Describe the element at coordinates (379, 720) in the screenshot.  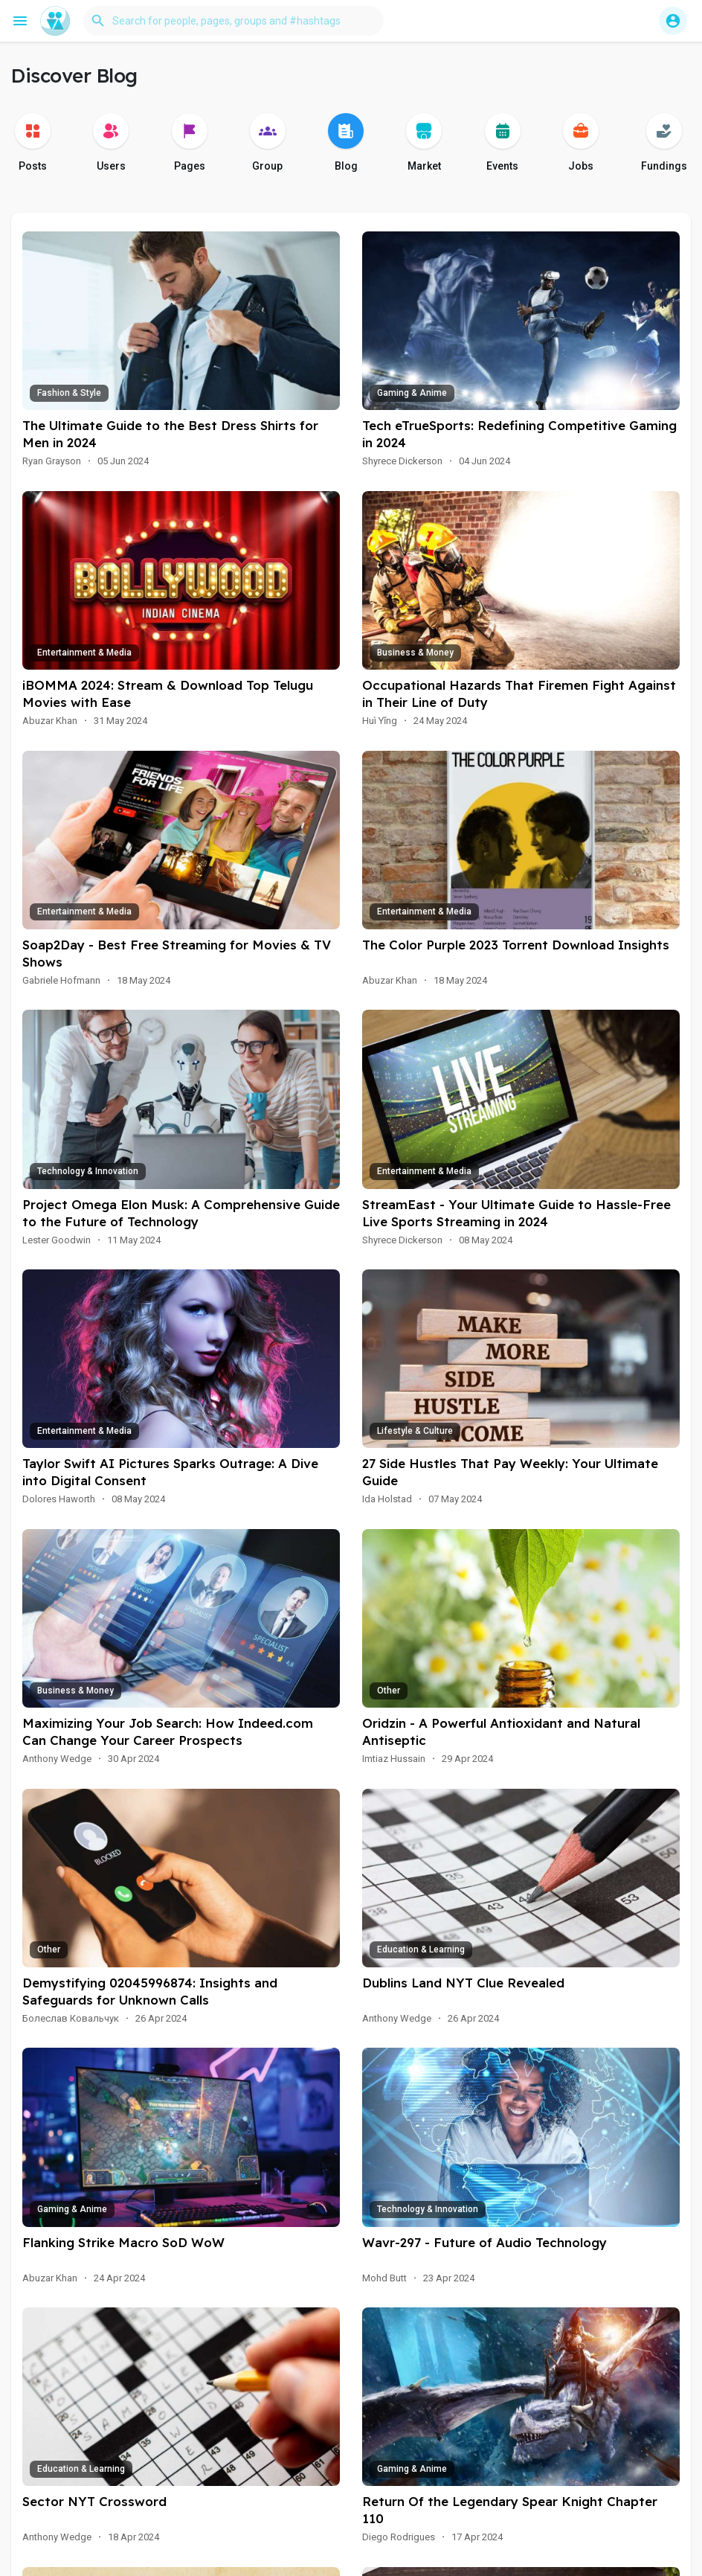
I see `Huì Yǐng` at that location.